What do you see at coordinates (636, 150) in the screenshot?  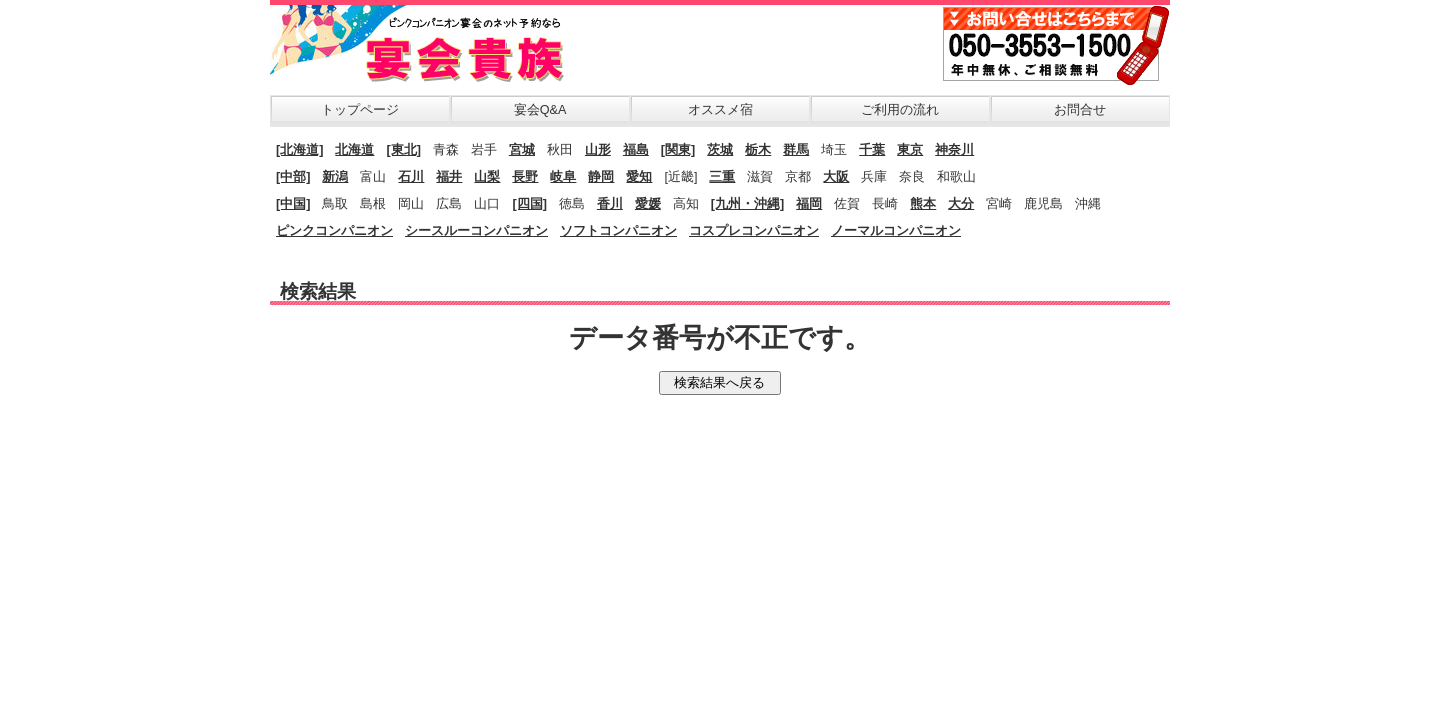 I see `福島` at bounding box center [636, 150].